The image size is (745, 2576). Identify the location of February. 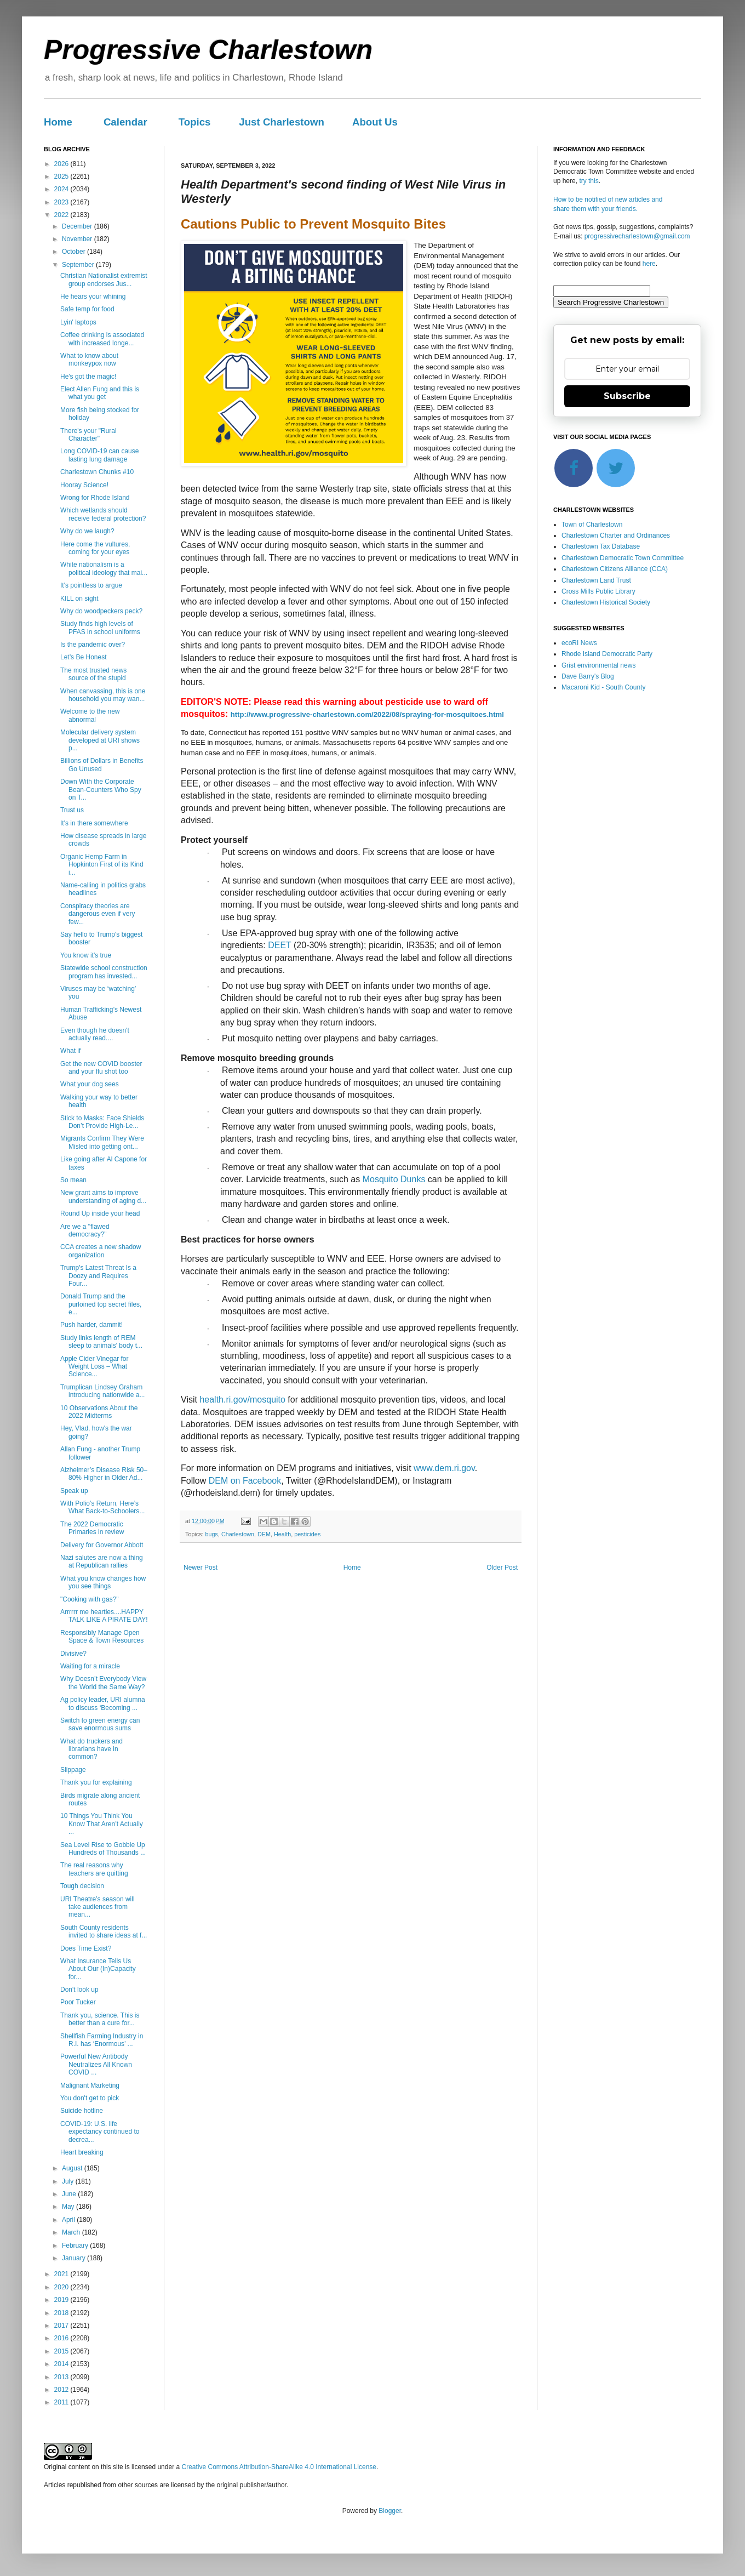
(76, 2245).